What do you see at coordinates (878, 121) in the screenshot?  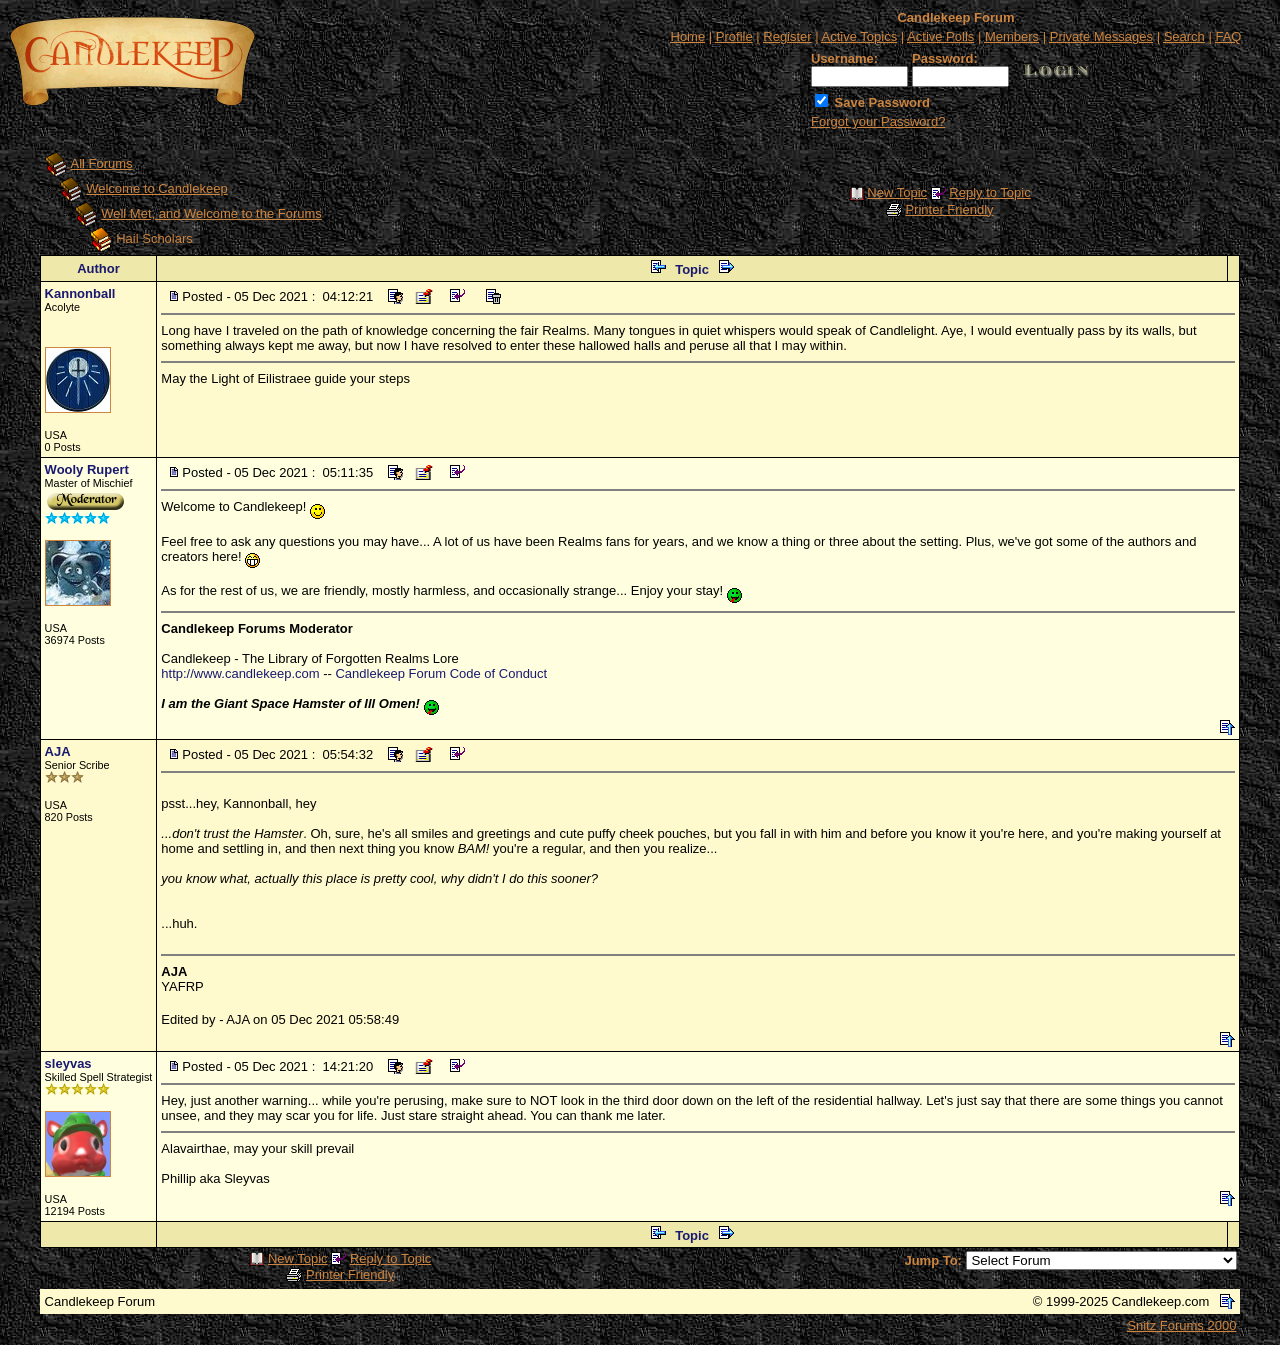 I see `Forgot your Password?` at bounding box center [878, 121].